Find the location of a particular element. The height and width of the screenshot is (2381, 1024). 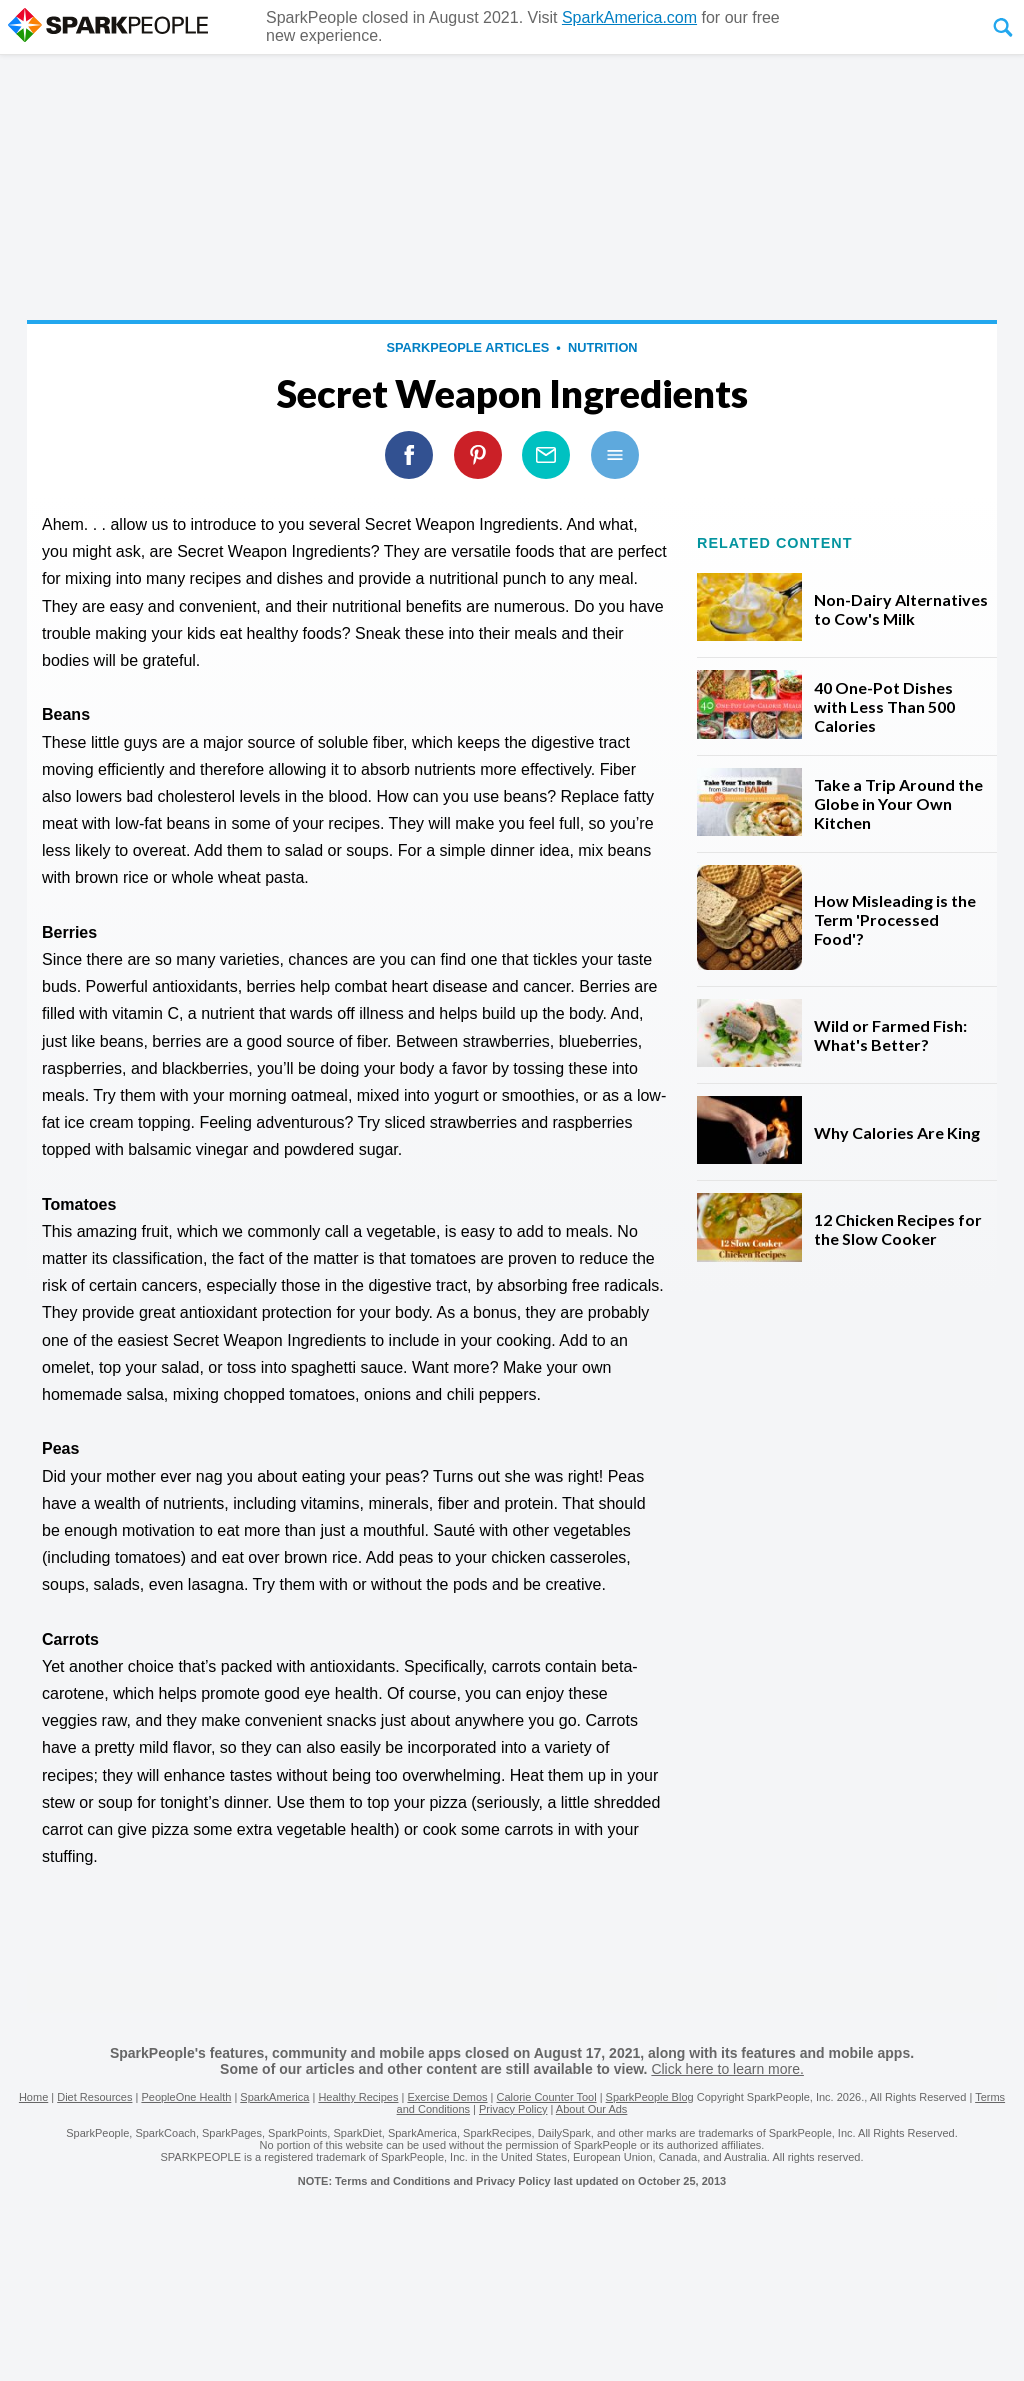

SparkPeople Blog is located at coordinates (650, 2097).